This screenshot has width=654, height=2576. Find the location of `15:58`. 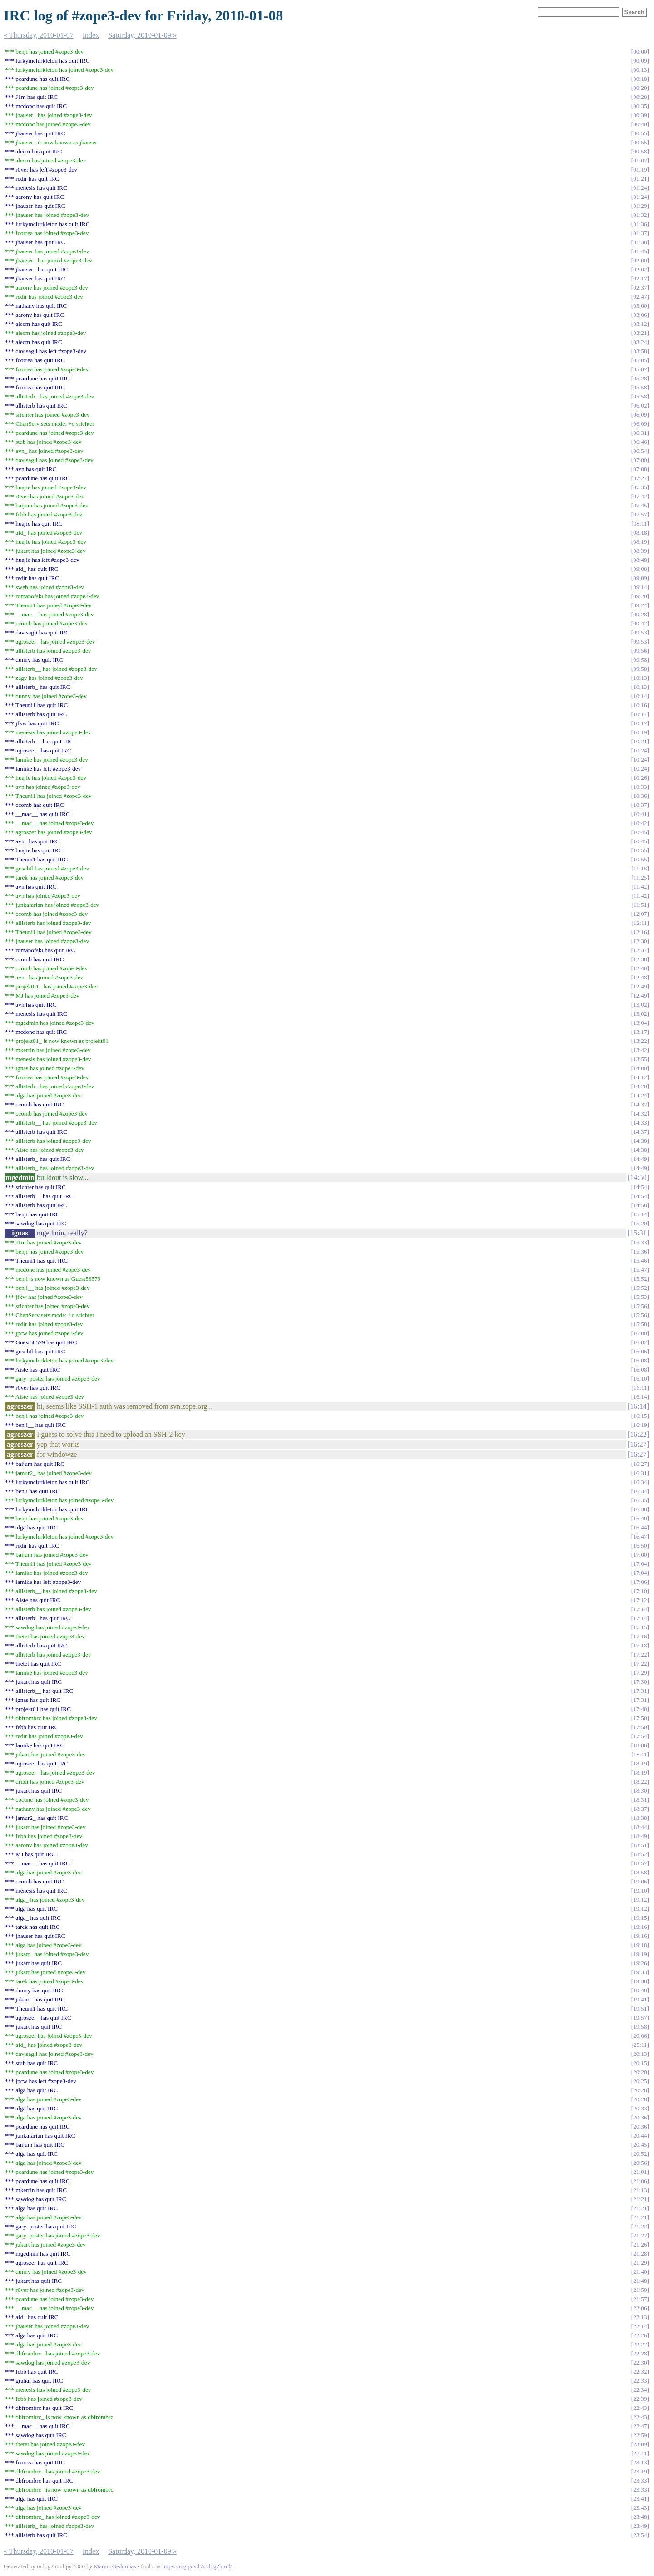

15:58 is located at coordinates (640, 1324).